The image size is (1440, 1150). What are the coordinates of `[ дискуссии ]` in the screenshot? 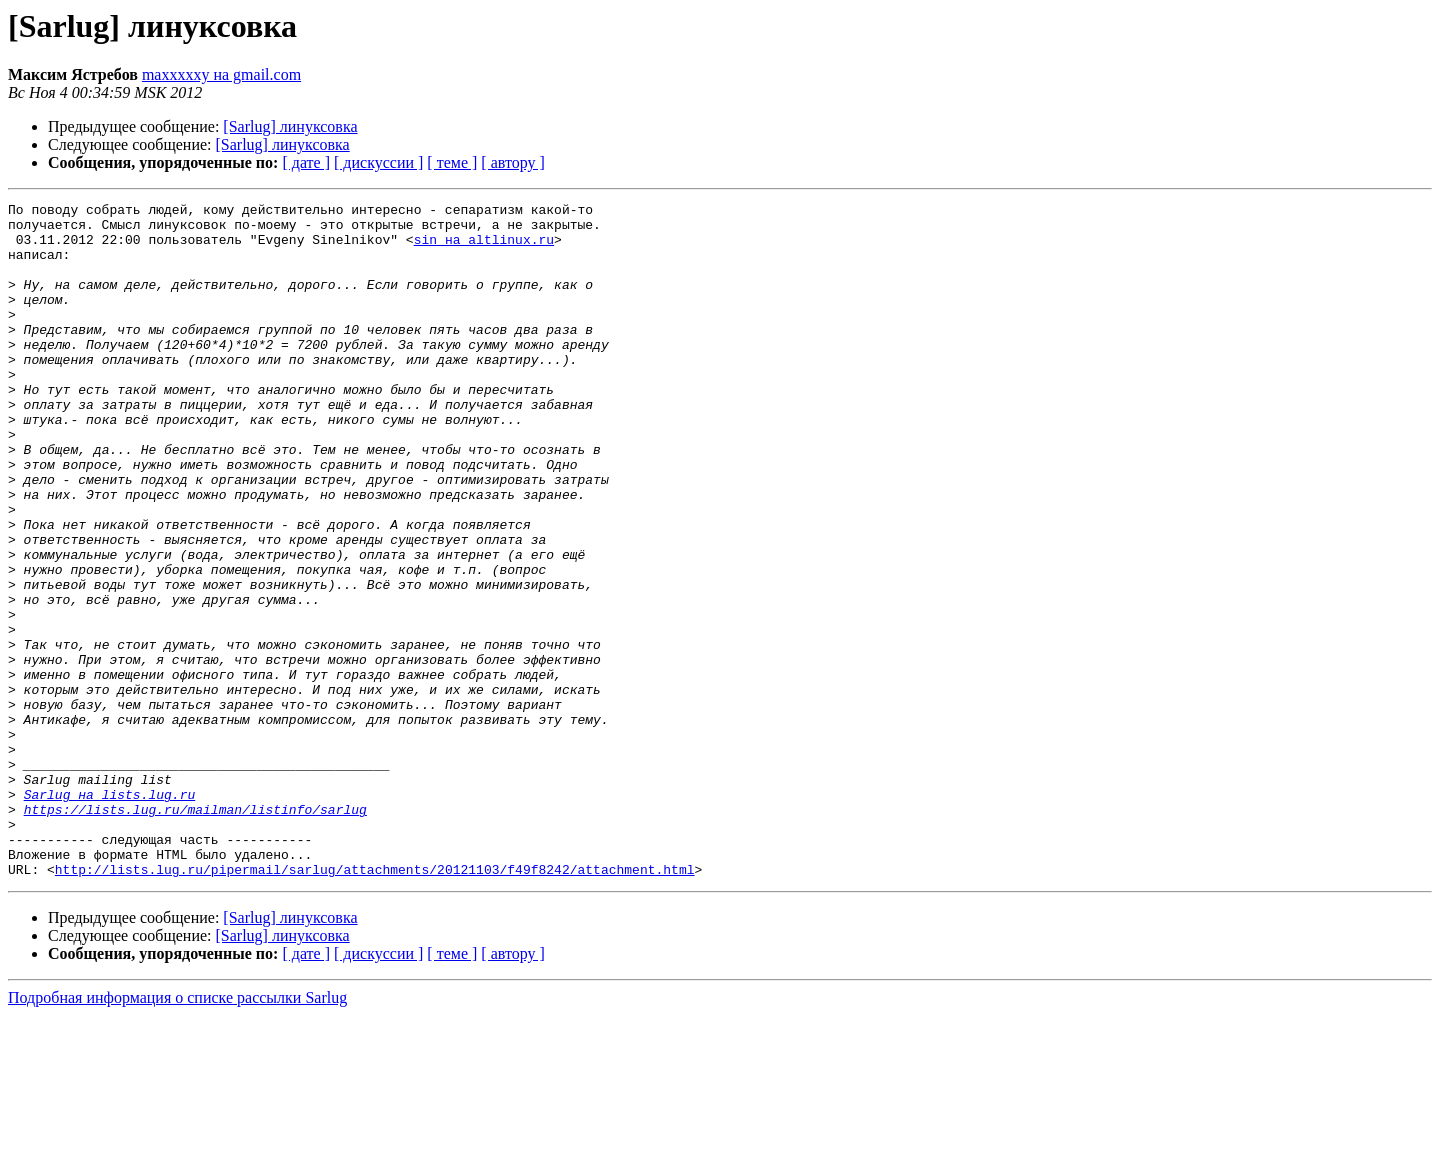 It's located at (378, 162).